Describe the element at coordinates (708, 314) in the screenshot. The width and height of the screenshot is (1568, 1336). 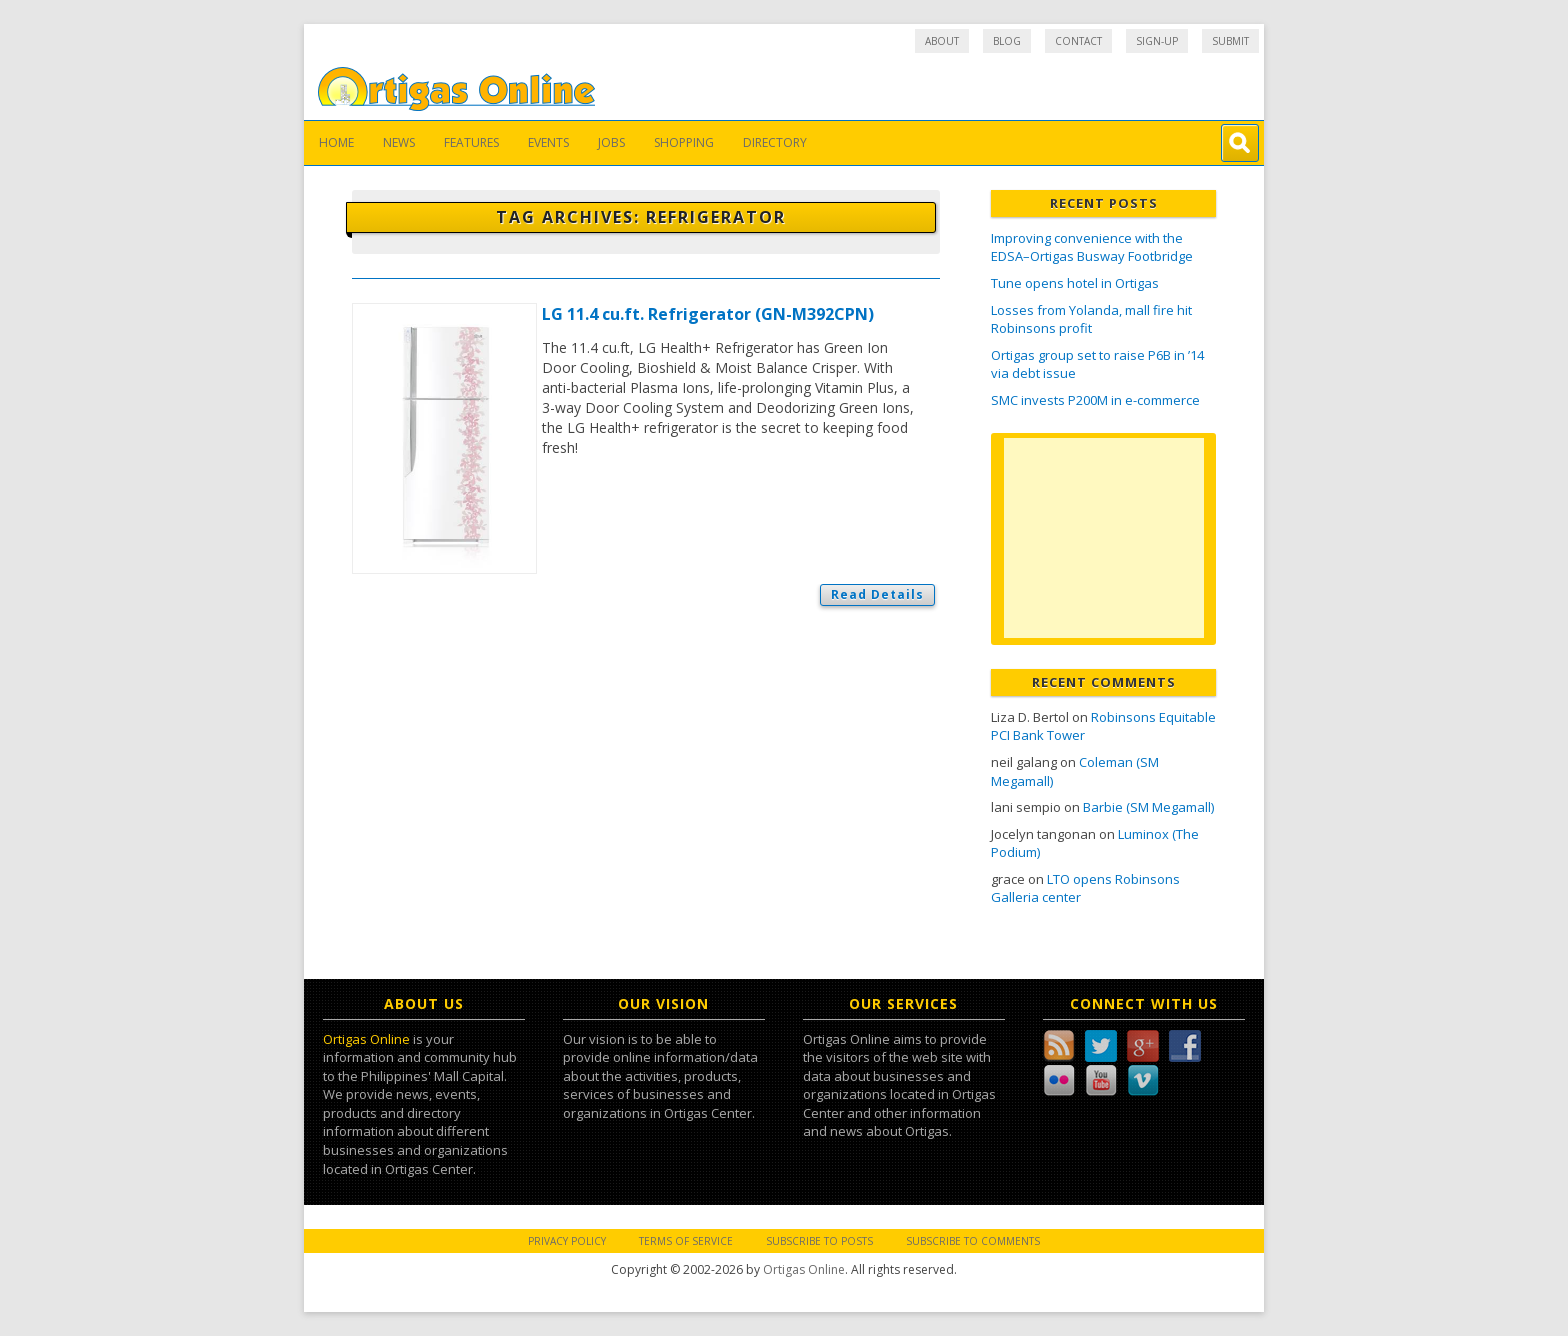
I see `LG 11.4 cu.ft. Refrigerator (GN-M392CPN)` at that location.